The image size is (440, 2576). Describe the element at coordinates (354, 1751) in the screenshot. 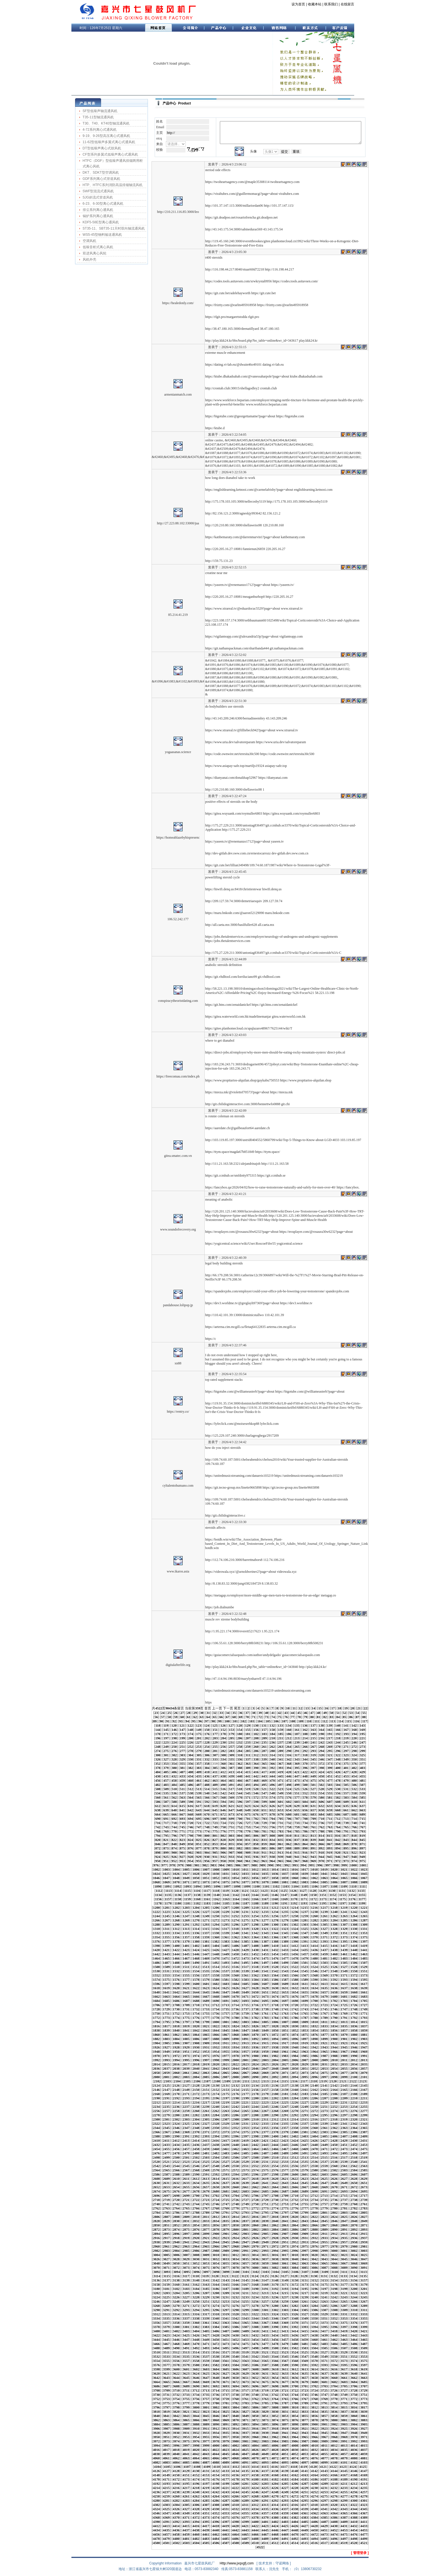

I see `298` at that location.